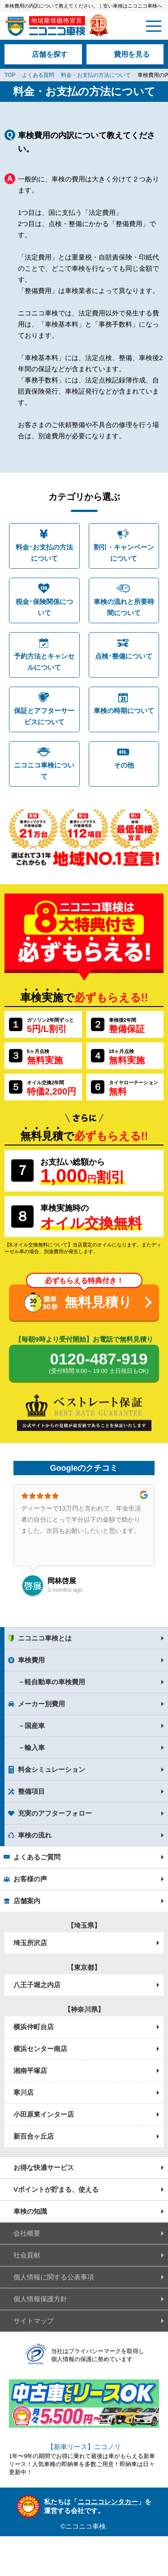 This screenshot has width=168, height=2576. I want to click on 料金･お支払の方法について, so click(44, 552).